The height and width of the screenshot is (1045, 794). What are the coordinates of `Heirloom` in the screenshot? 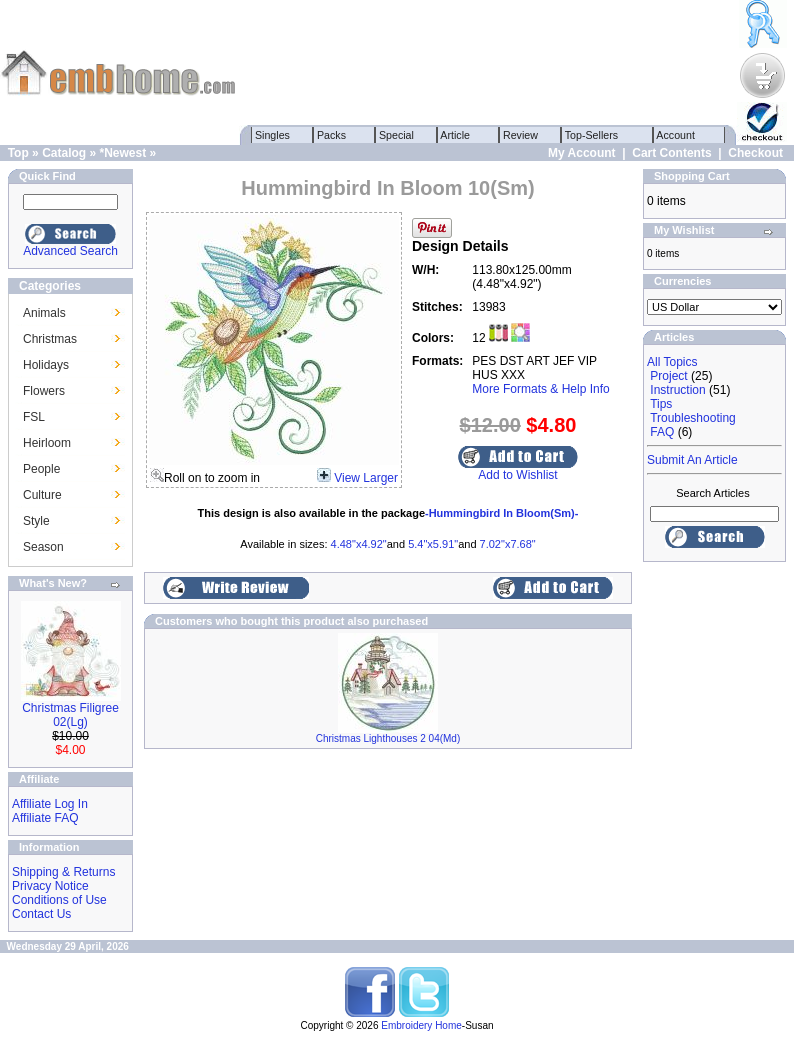 It's located at (47, 443).